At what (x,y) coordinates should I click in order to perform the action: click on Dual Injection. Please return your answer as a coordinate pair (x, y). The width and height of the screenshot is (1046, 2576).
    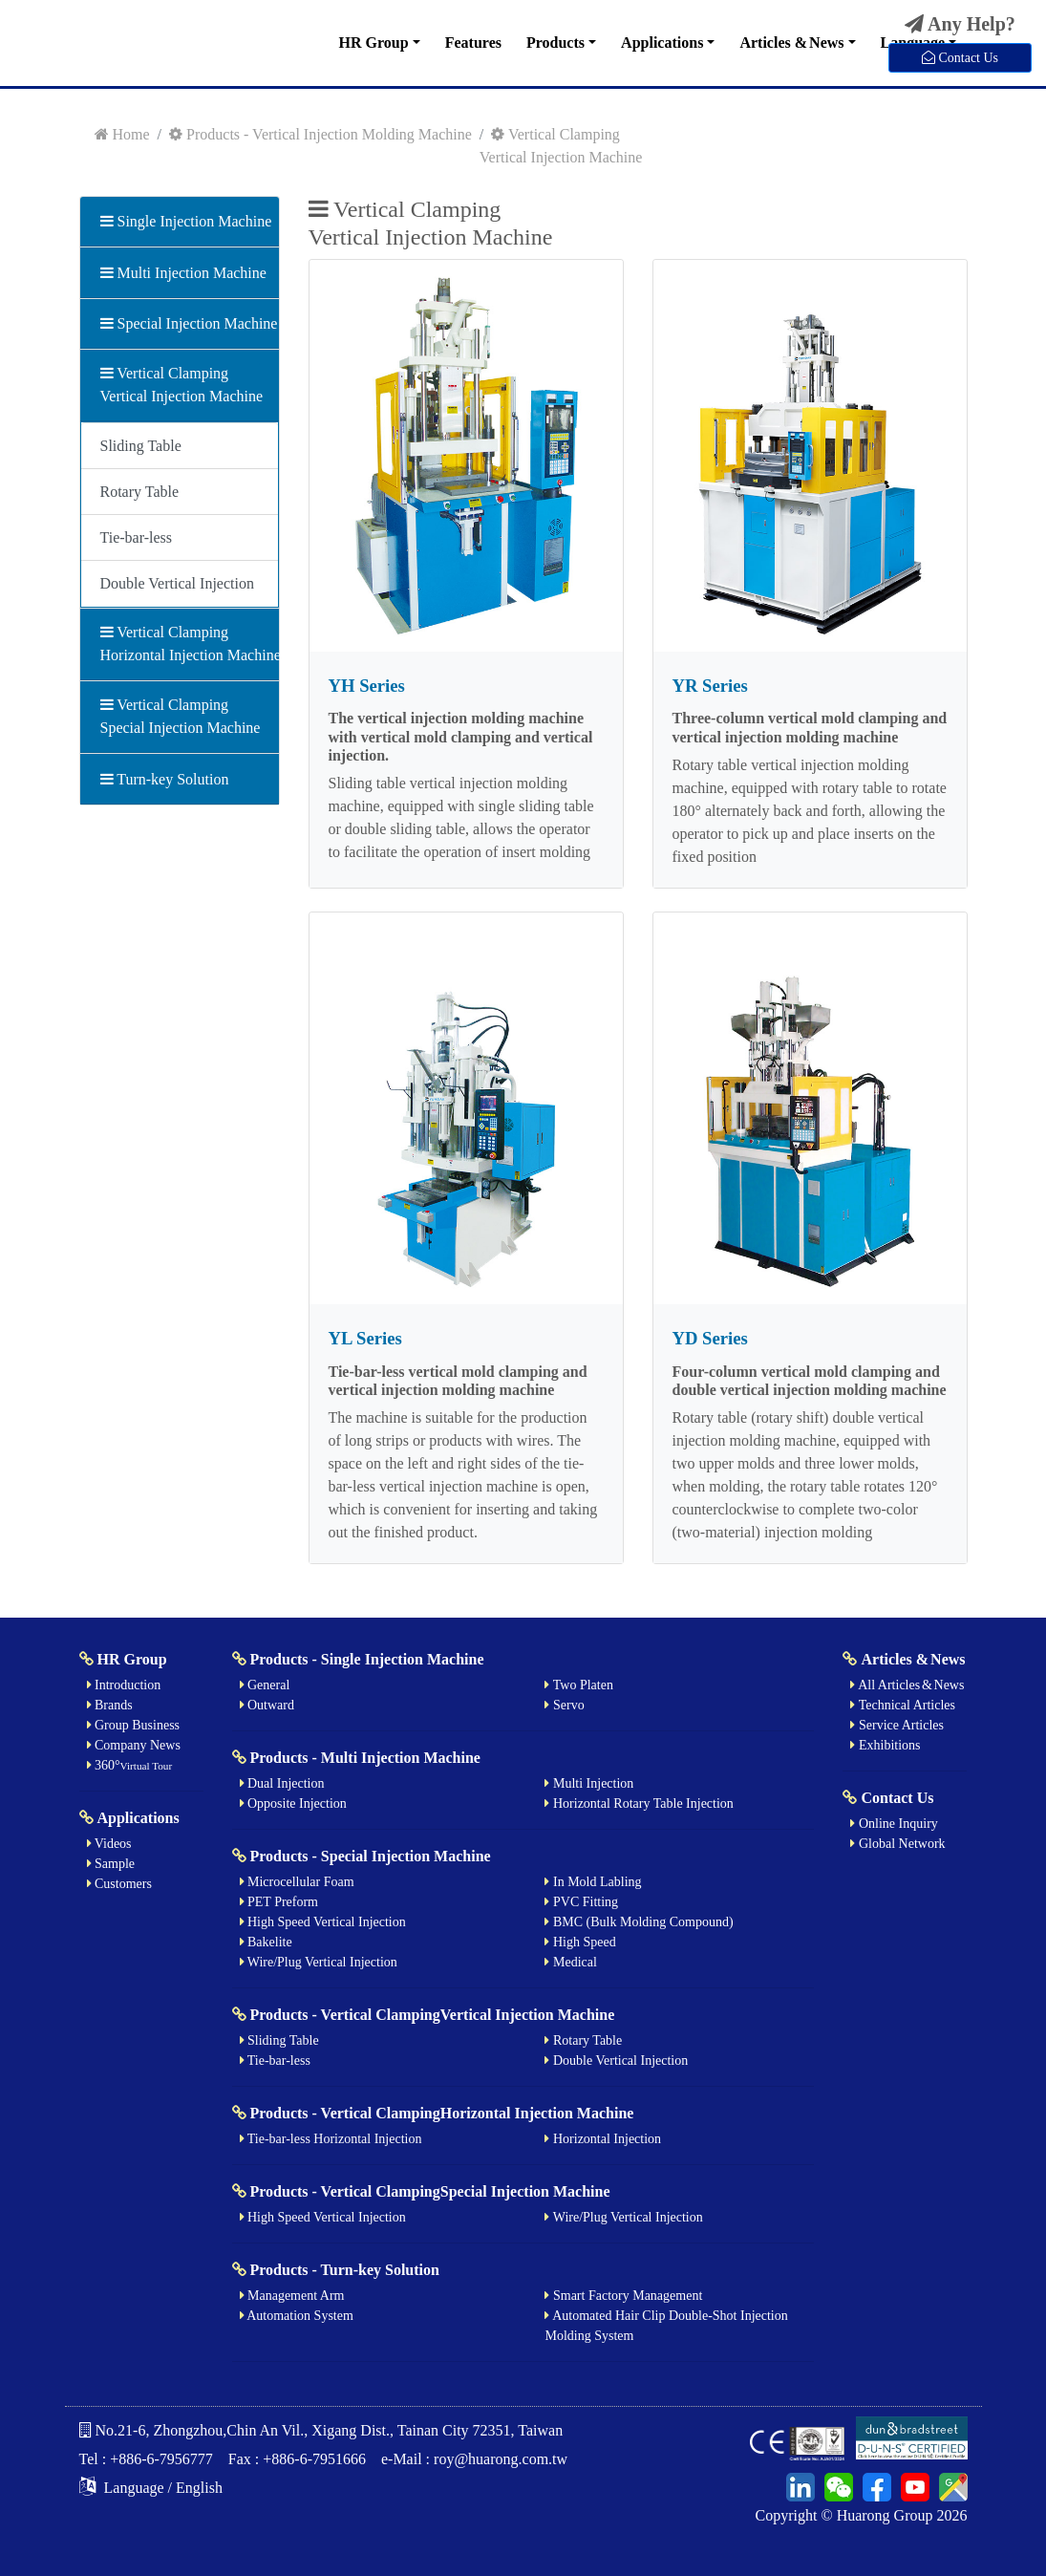
    Looking at the image, I should click on (282, 1783).